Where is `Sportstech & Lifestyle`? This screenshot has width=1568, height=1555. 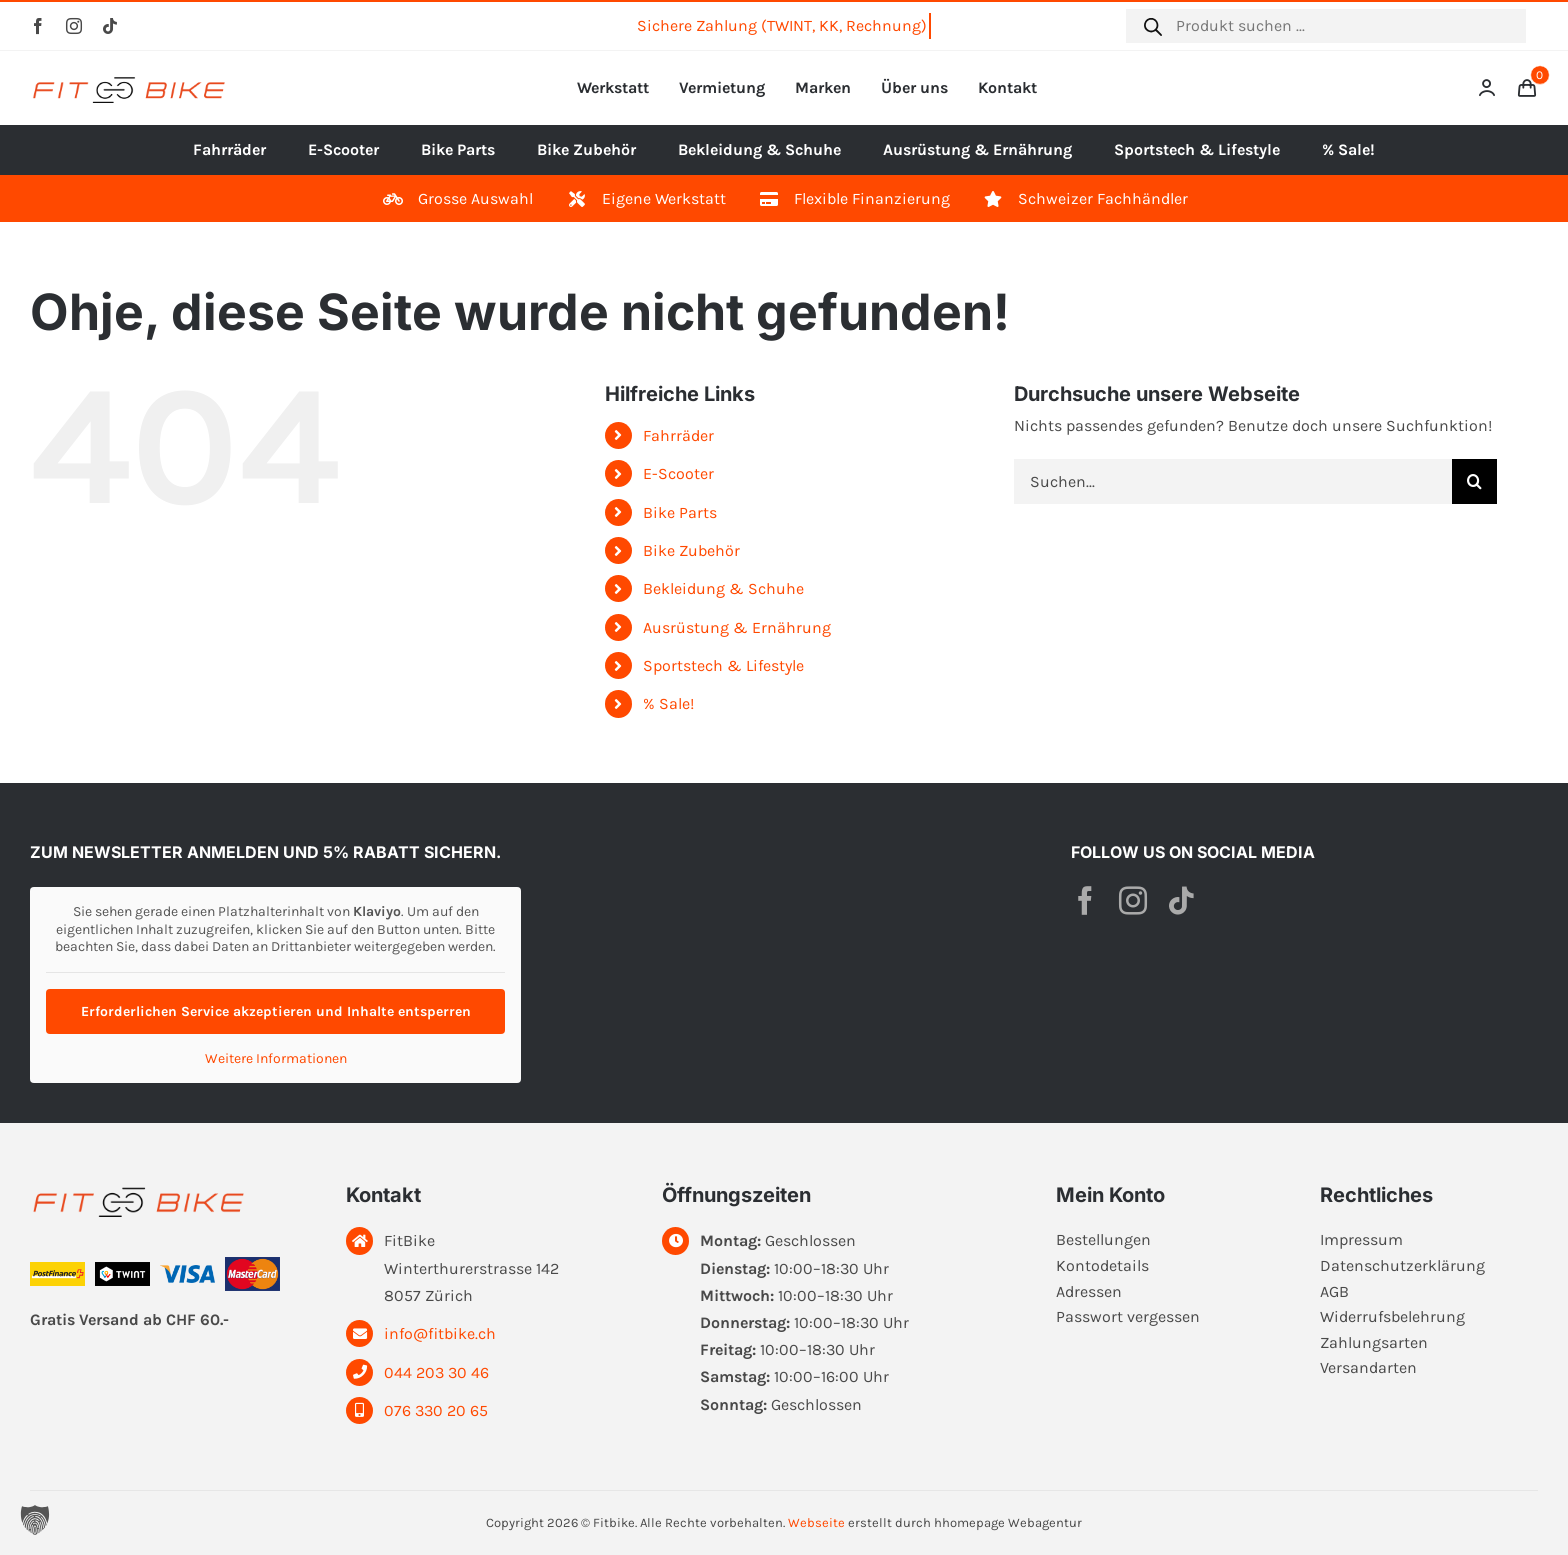
Sportstech & Lifestyle is located at coordinates (723, 665).